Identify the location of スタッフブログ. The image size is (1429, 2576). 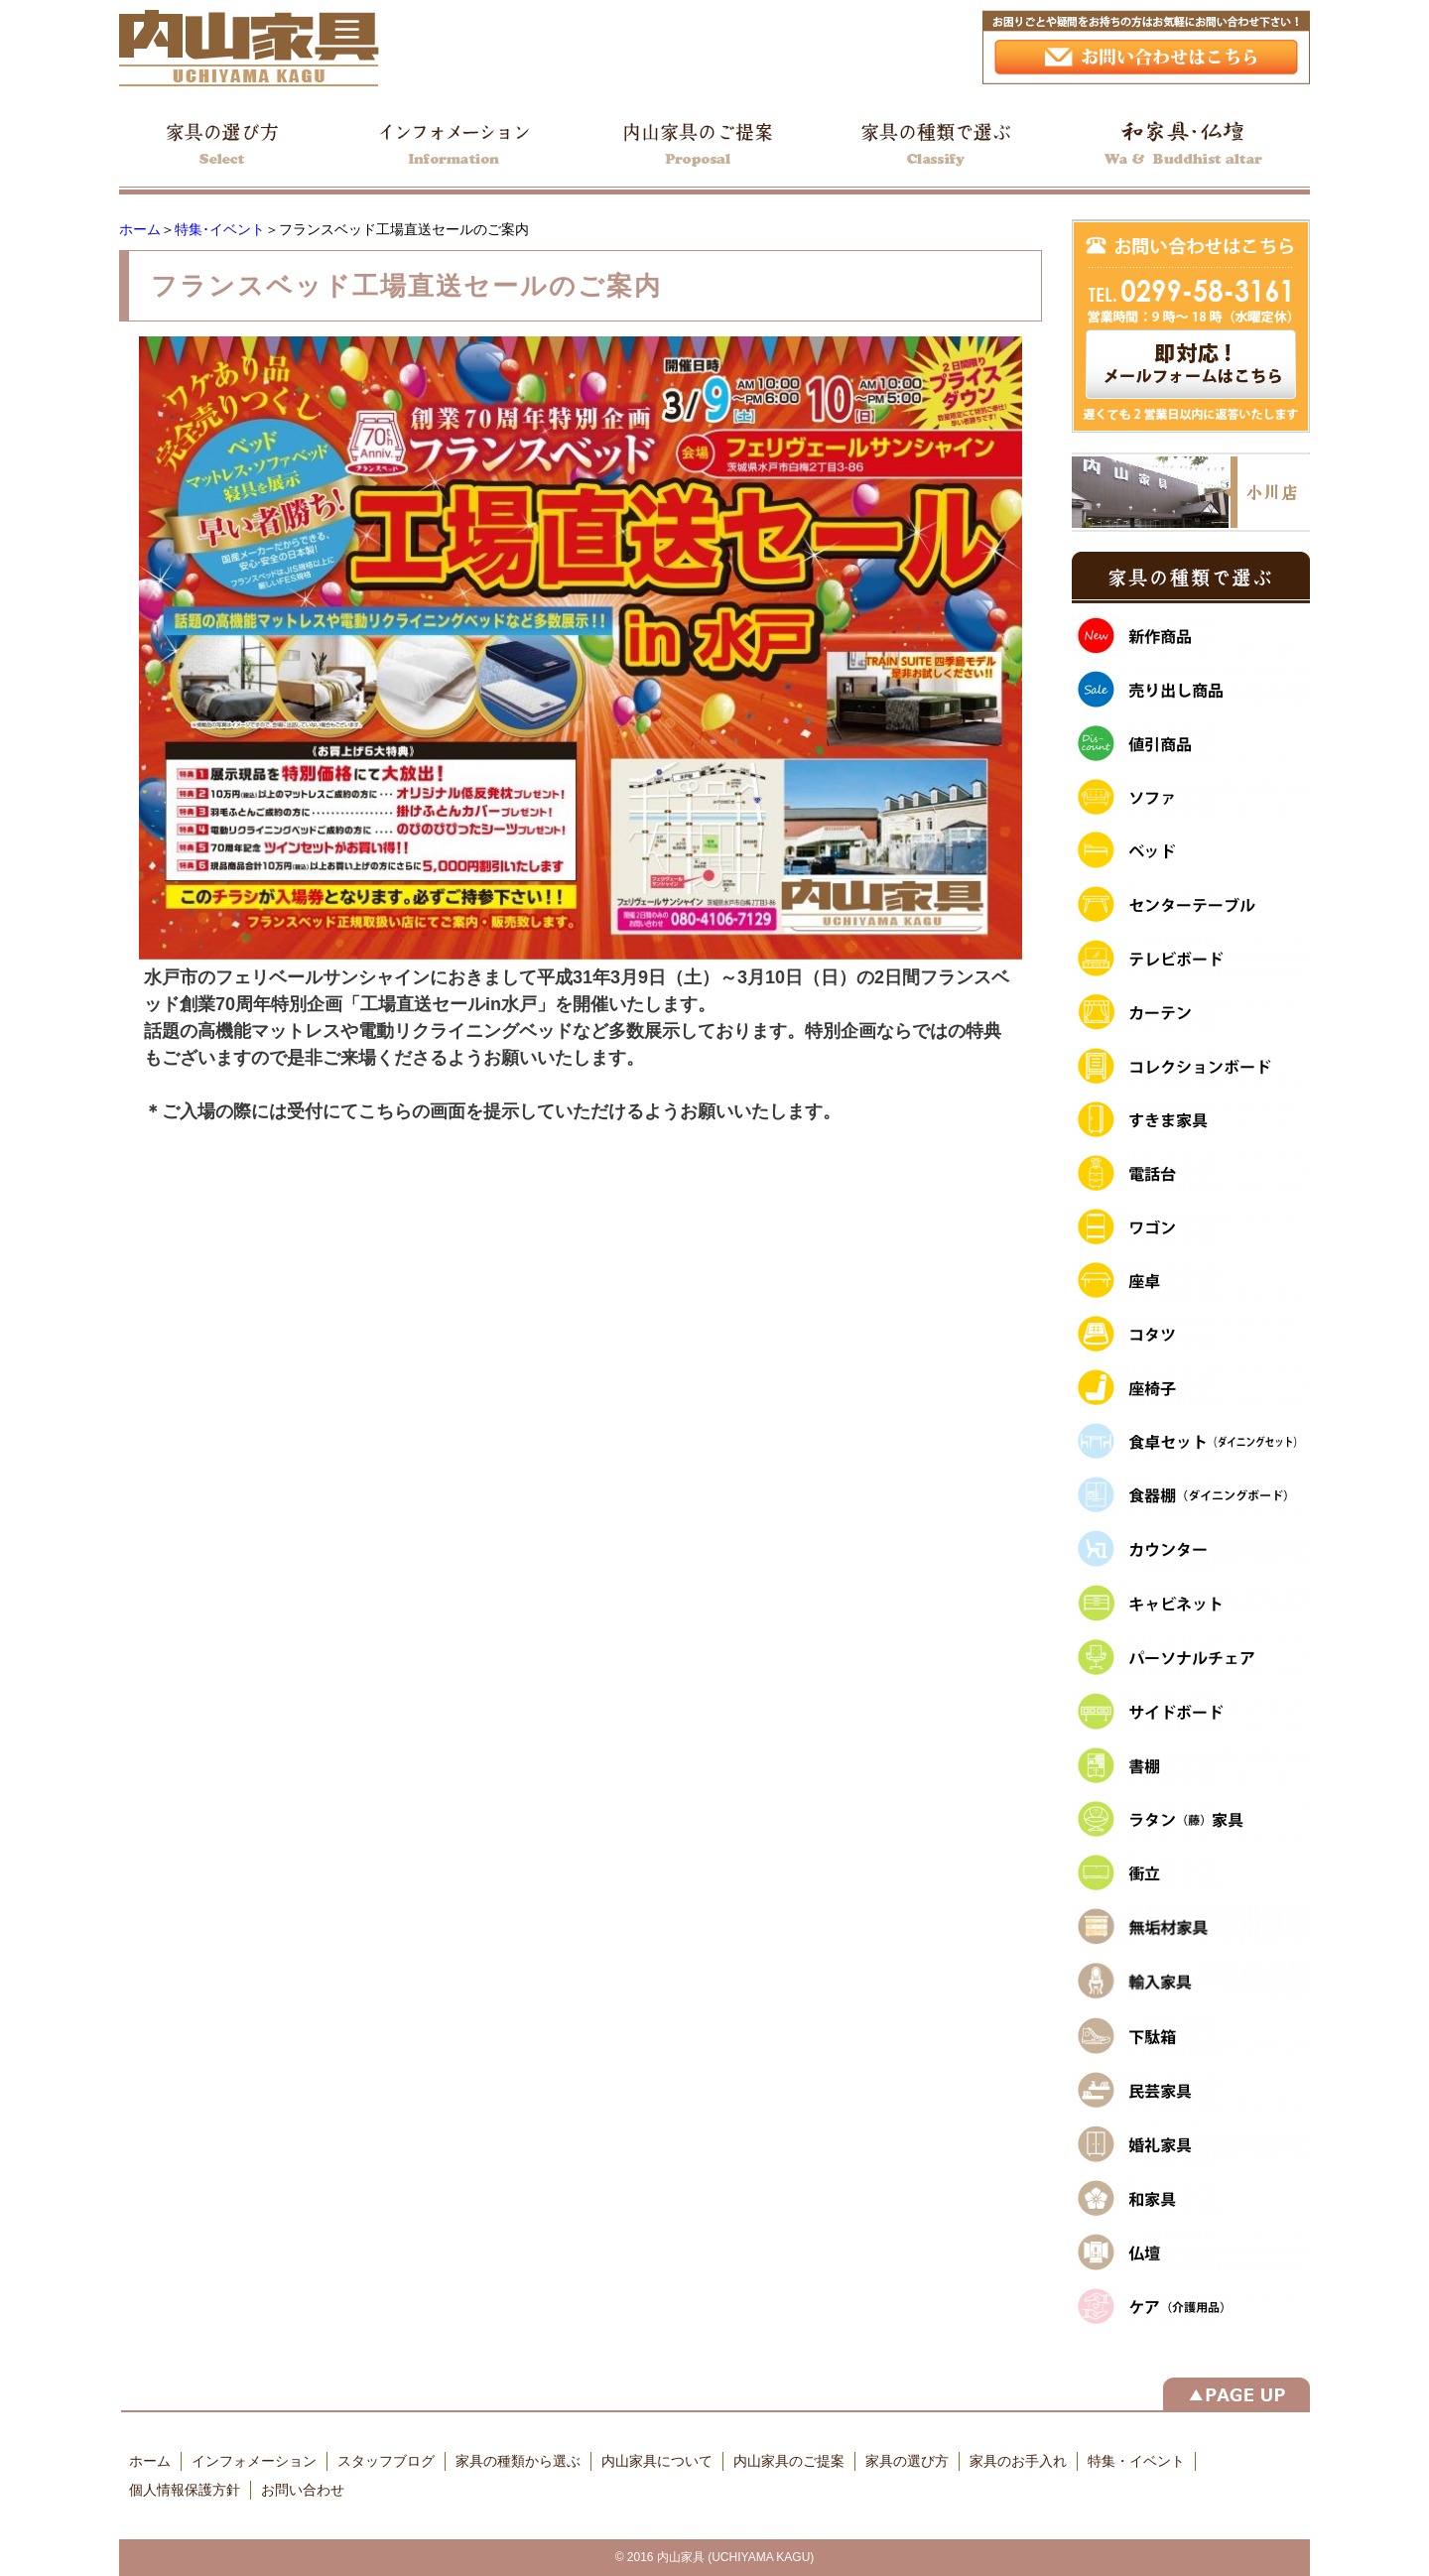
(386, 2461).